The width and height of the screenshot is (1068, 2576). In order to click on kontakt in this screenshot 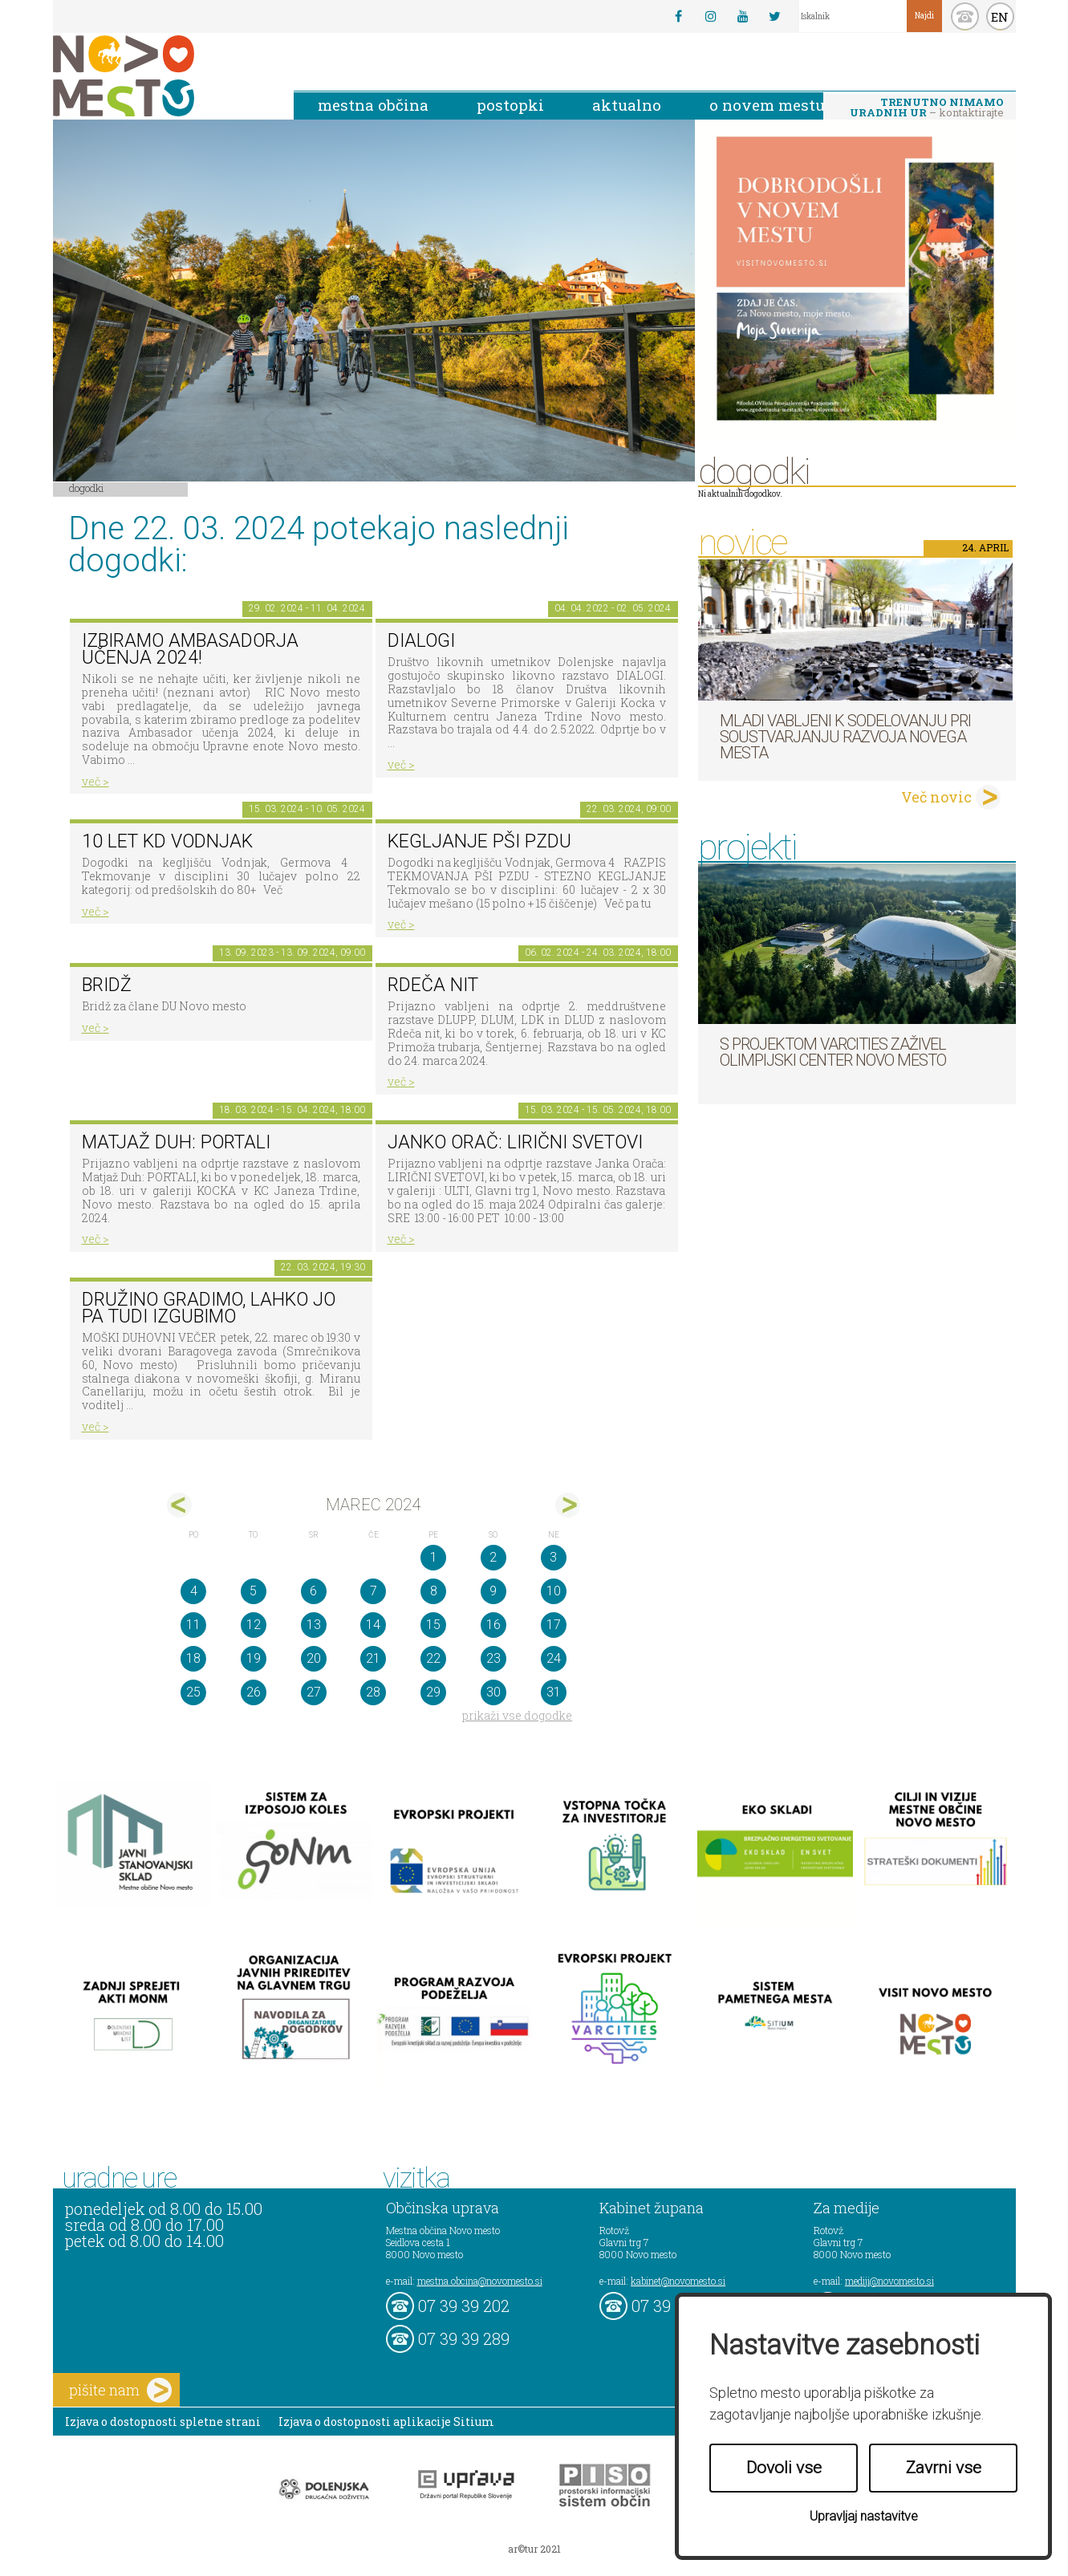, I will do `click(965, 16)`.